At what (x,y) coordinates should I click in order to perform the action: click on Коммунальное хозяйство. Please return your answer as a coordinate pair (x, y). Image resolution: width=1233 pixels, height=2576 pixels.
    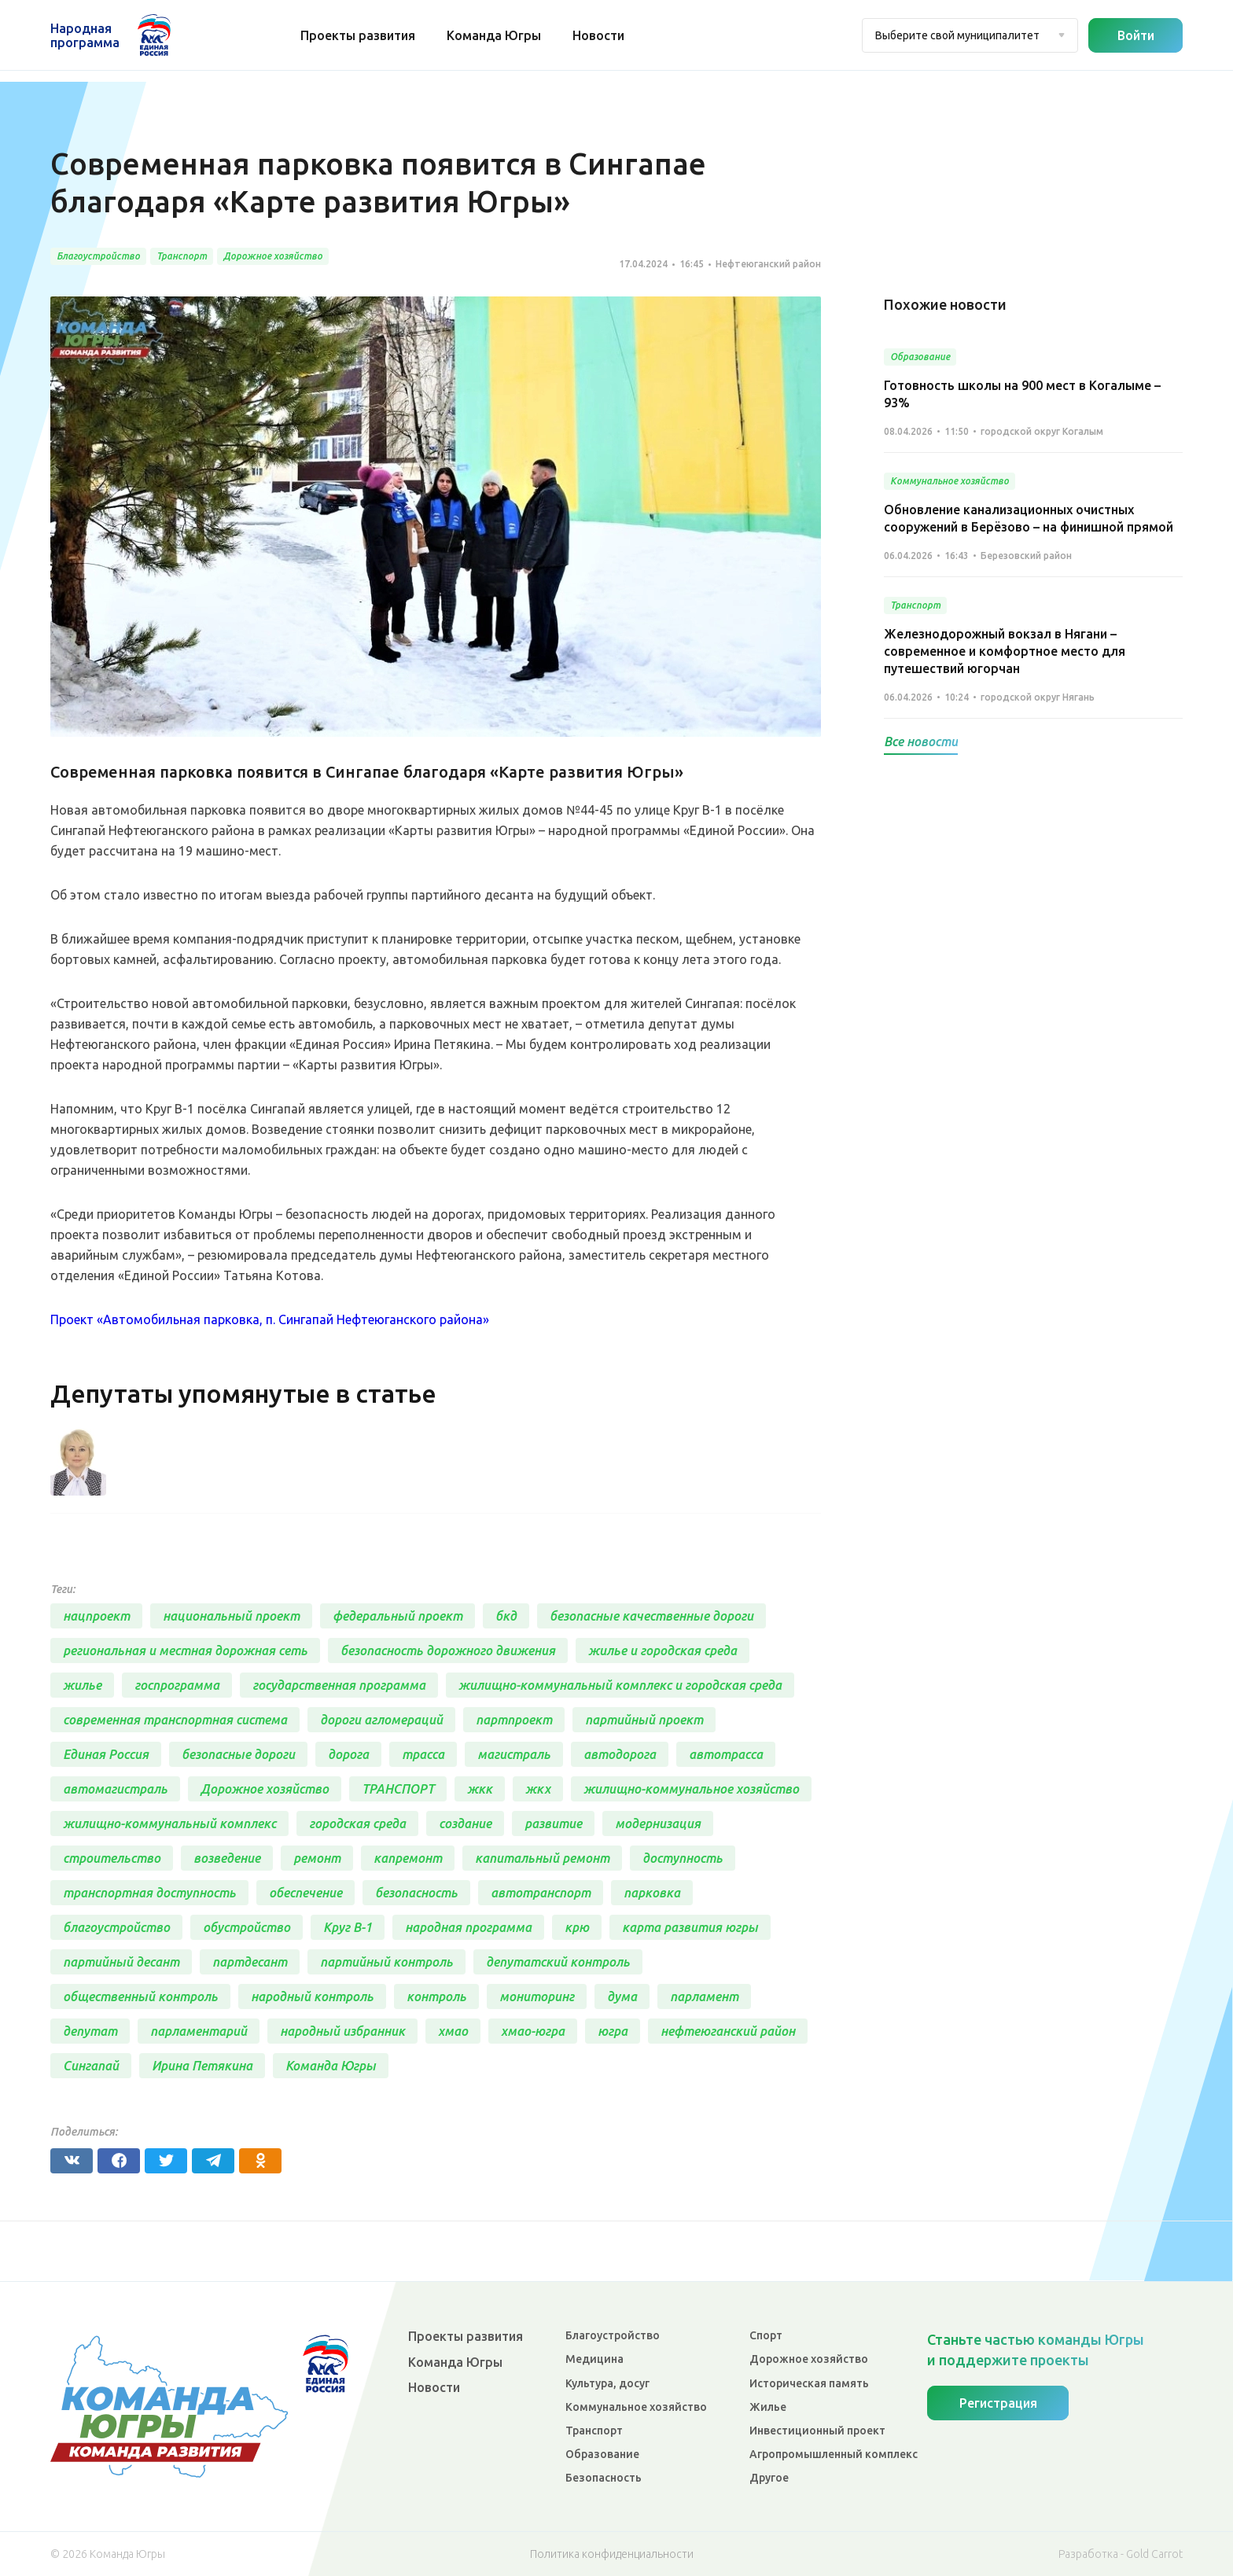
    Looking at the image, I should click on (636, 2407).